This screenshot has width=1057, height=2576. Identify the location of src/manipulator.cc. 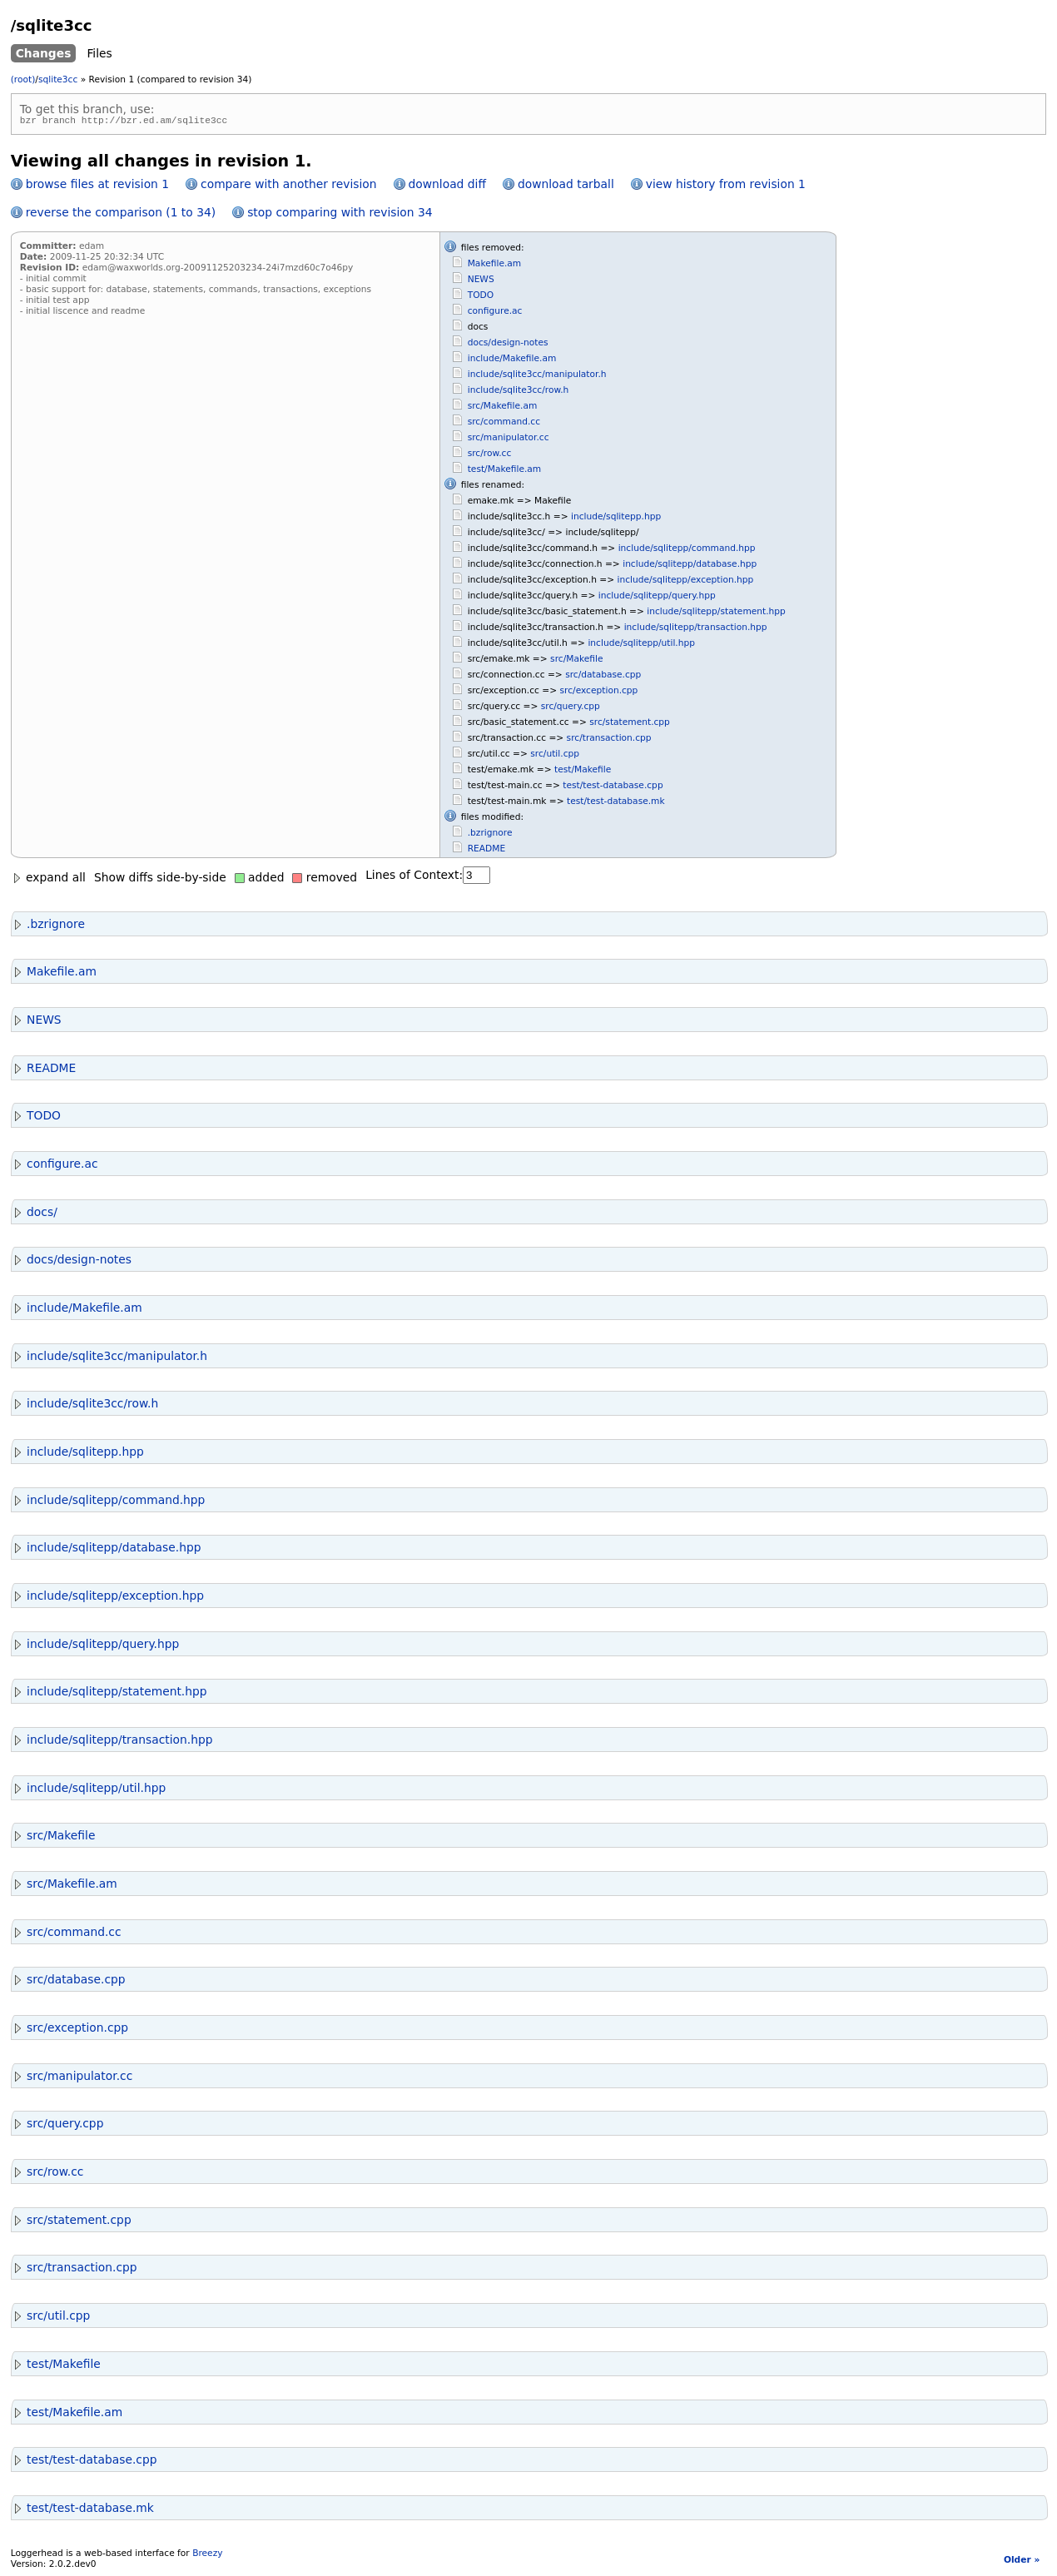
(508, 439).